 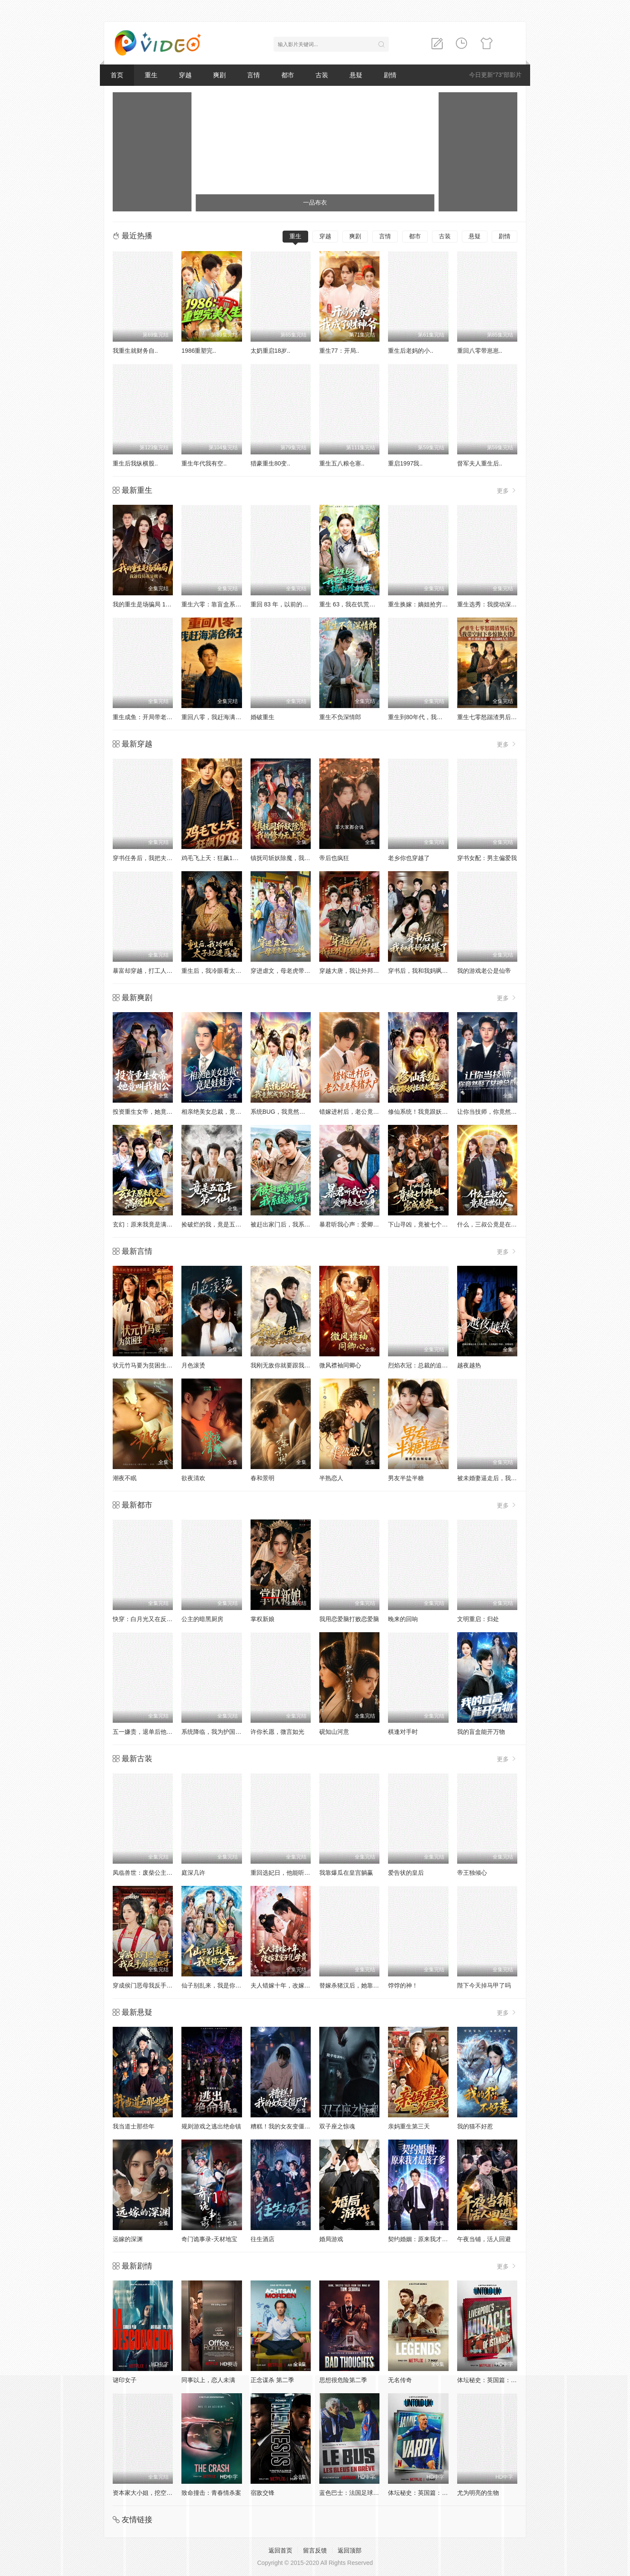 I want to click on 重生77：开局.., so click(x=339, y=350).